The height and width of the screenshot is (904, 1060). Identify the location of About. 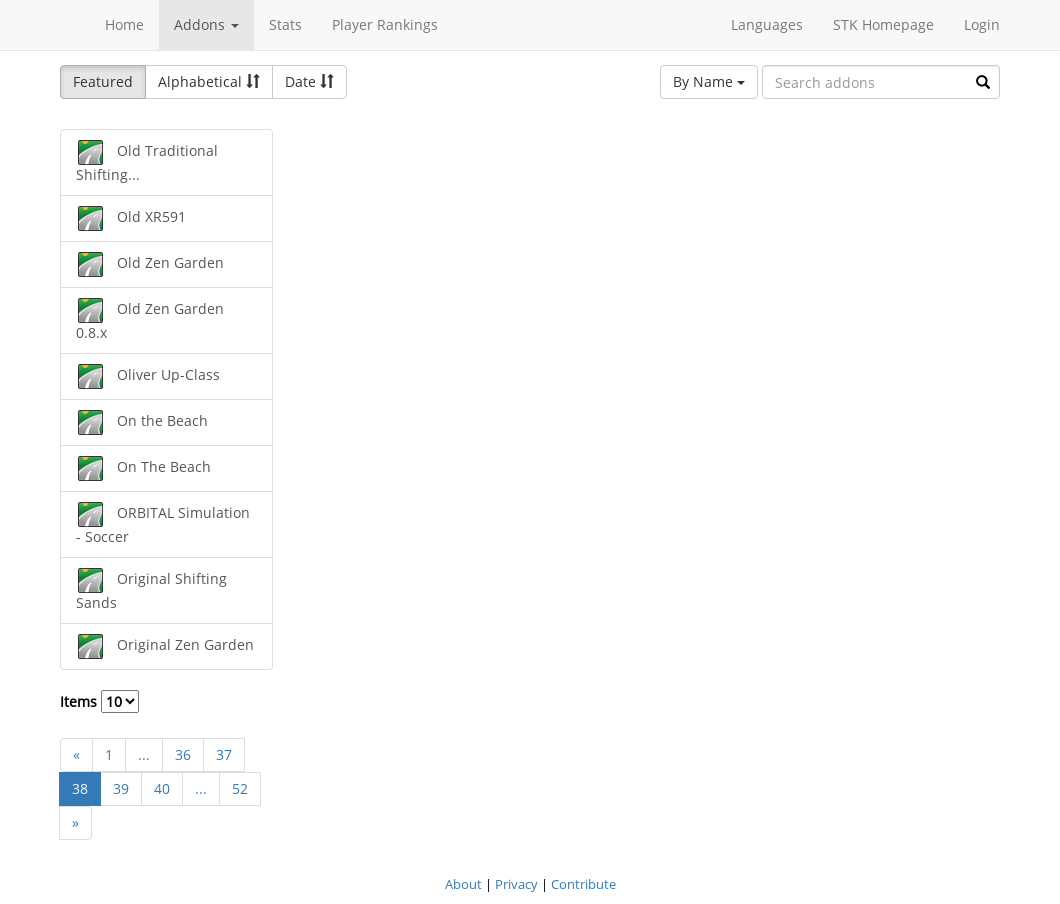
(463, 884).